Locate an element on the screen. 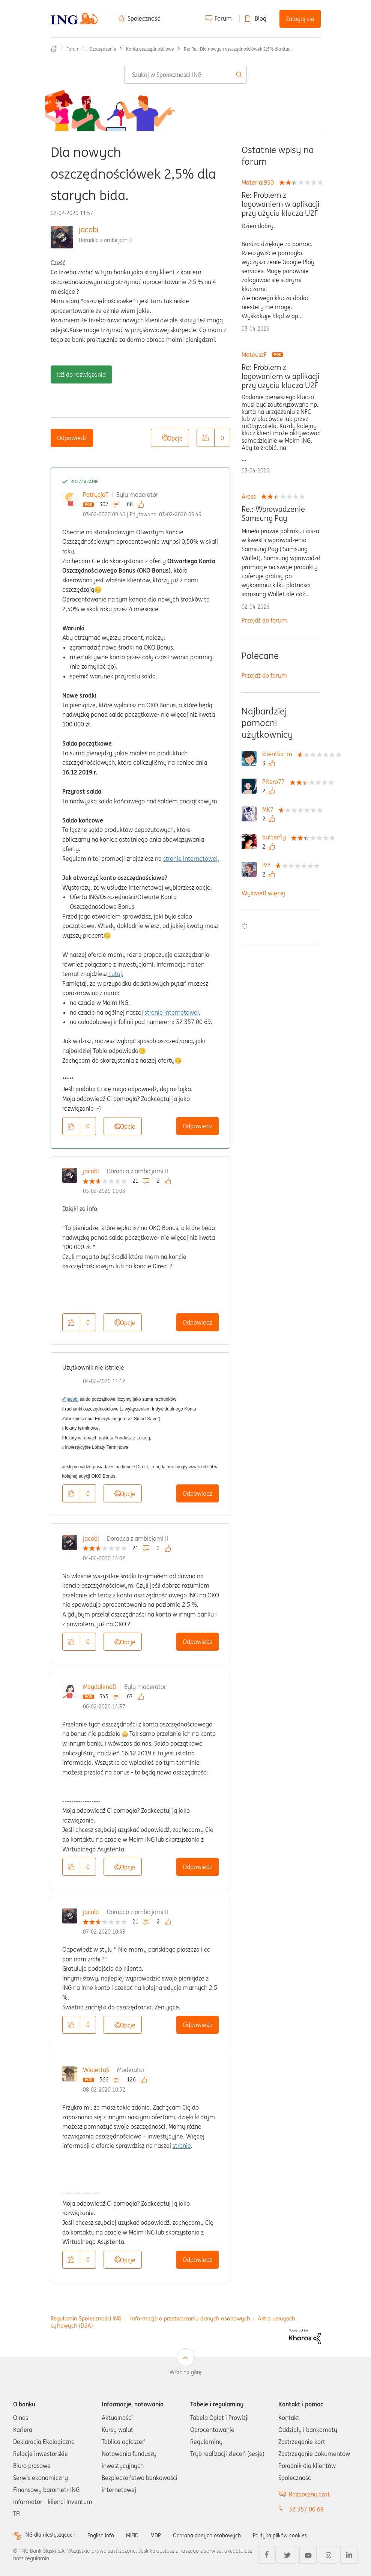 The height and width of the screenshot is (2576, 371). Ochrona danych osobowych is located at coordinates (225, 2535).